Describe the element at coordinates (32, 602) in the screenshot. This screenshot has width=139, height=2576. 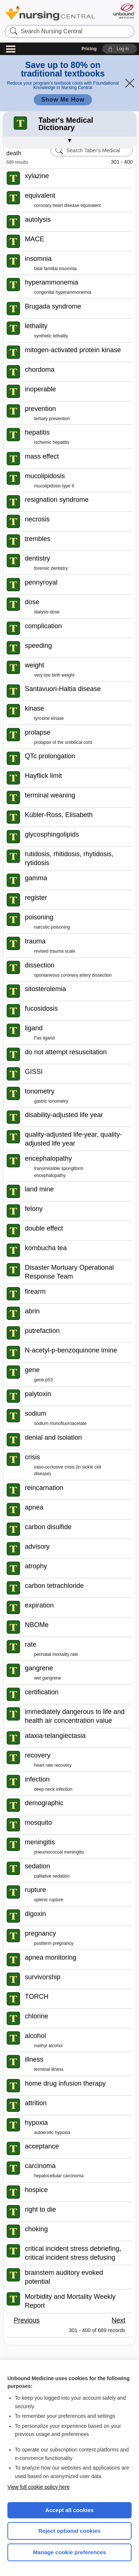
I see `dose` at that location.